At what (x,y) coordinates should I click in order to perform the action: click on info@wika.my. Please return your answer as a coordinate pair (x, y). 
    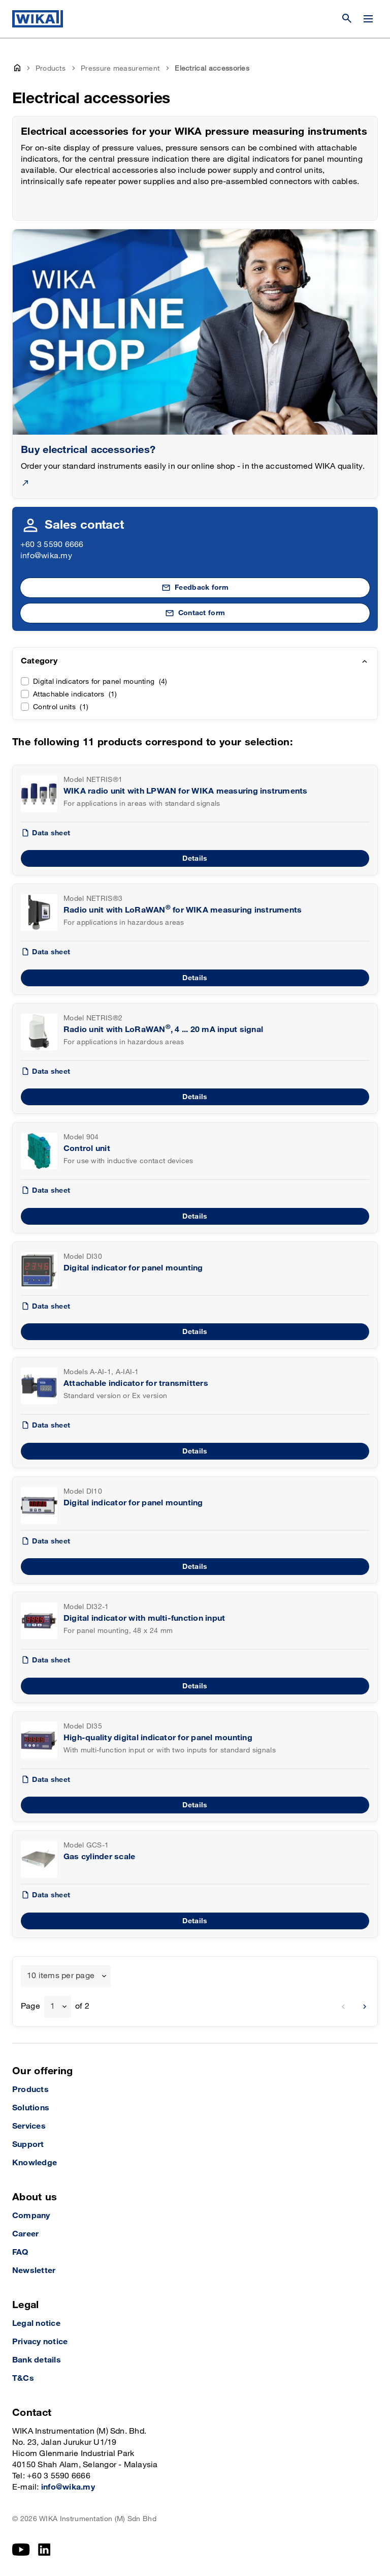
    Looking at the image, I should click on (46, 556).